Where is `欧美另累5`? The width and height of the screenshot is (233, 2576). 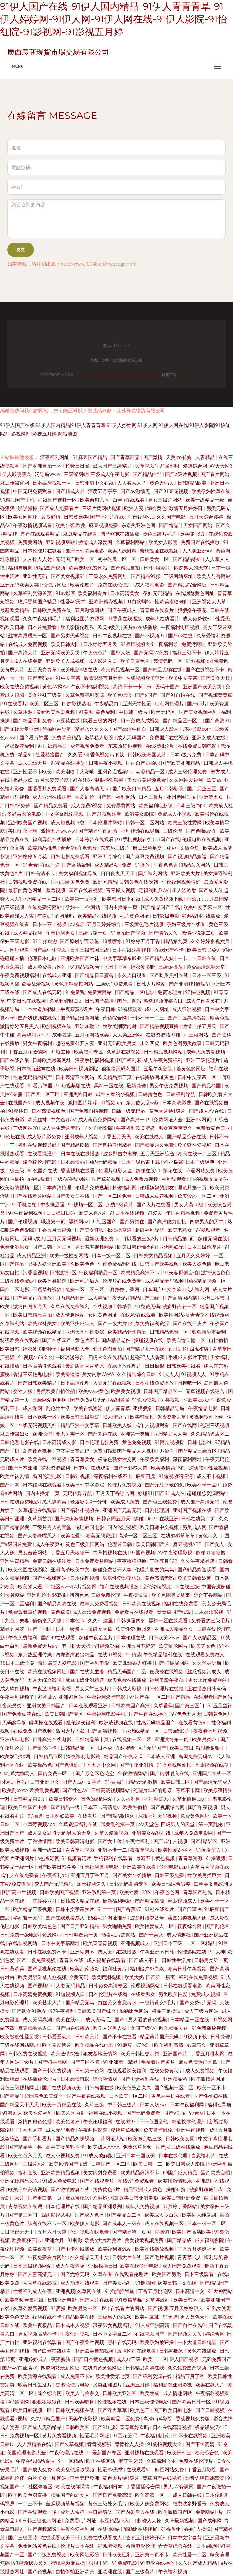 欧美另累5 is located at coordinates (29, 1977).